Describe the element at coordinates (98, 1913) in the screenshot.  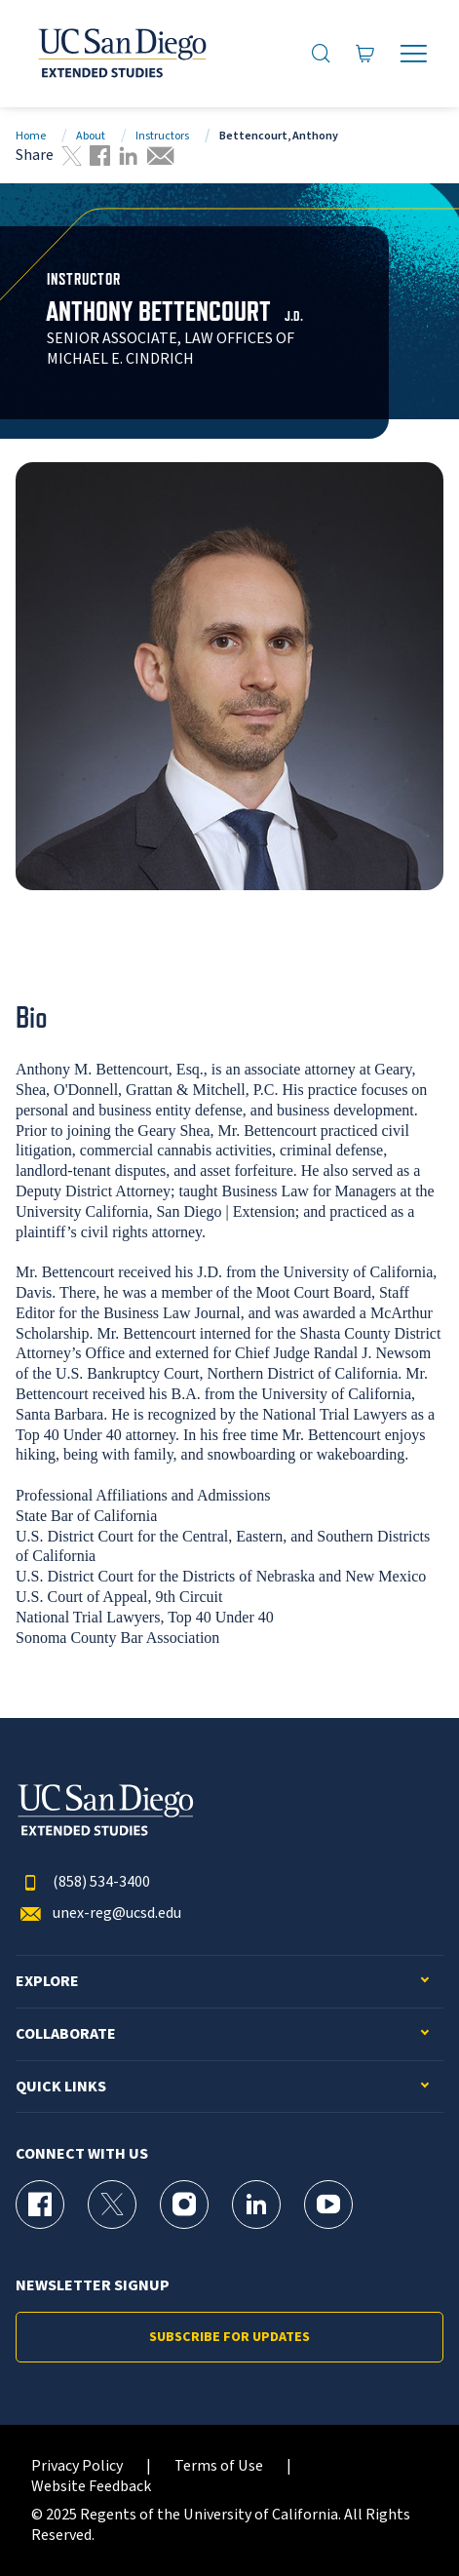
I see `unex-reg@ucsd.edu` at that location.